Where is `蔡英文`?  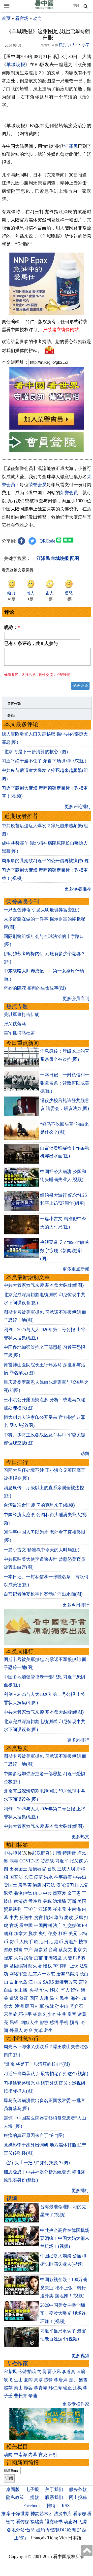
蔡英文 is located at coordinates (65, 1952).